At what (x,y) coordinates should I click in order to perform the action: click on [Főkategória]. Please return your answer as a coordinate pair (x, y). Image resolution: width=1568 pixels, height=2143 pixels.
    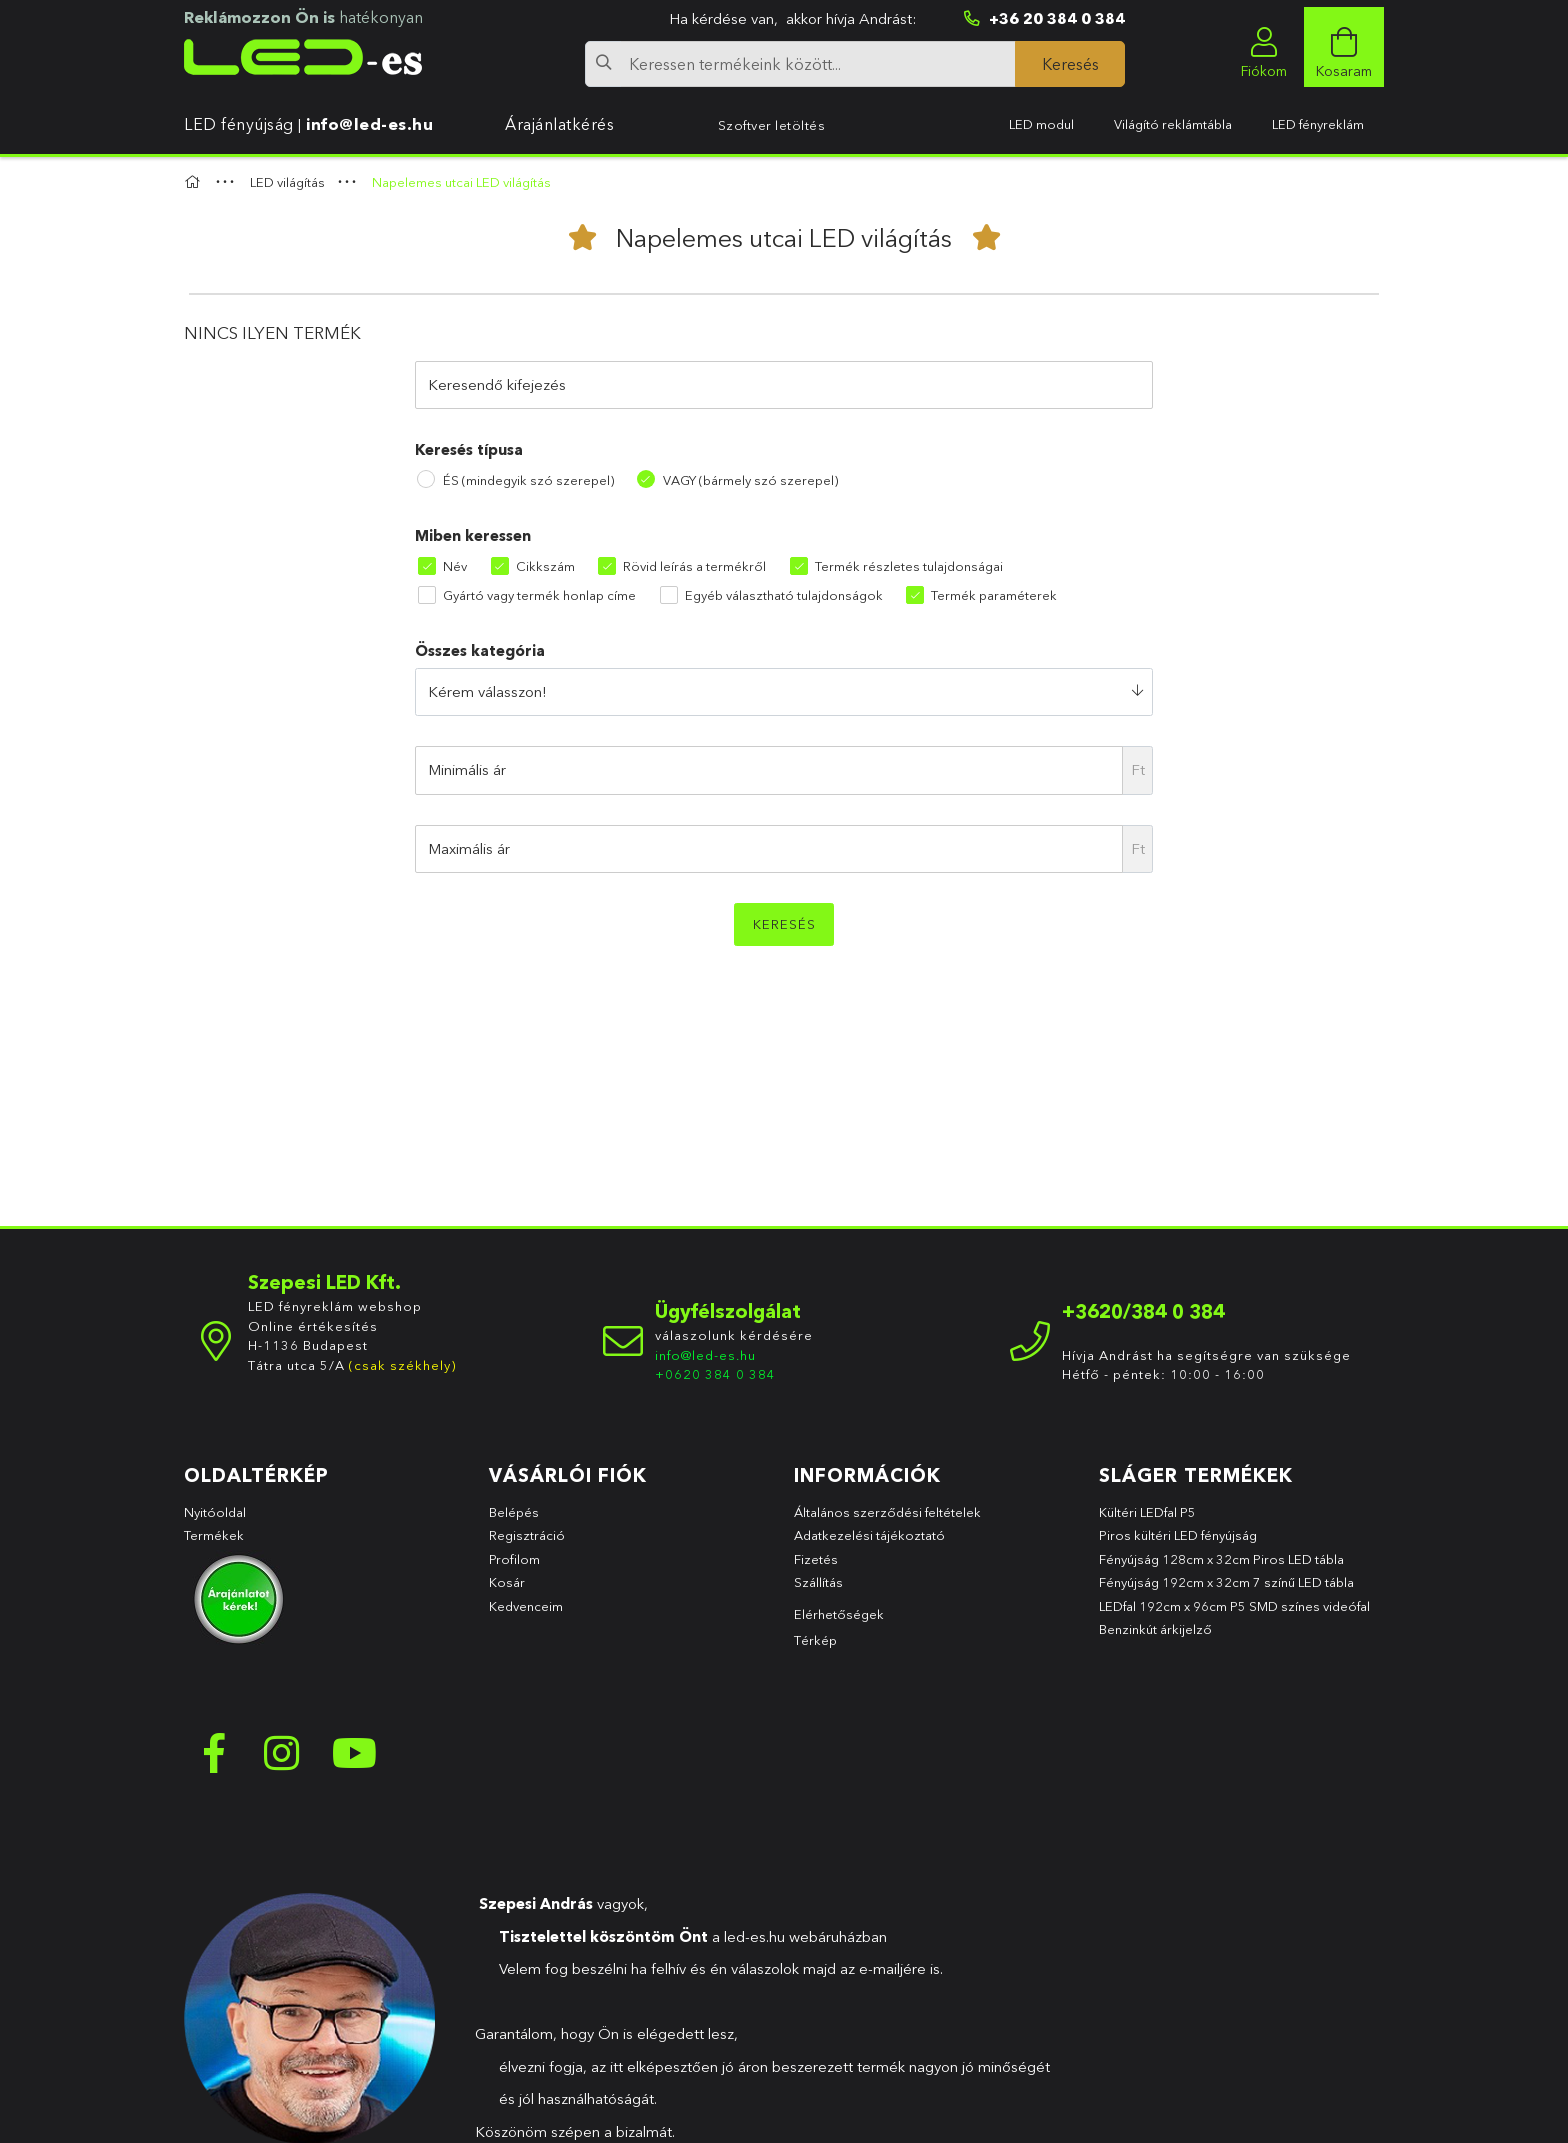
    Looking at the image, I should click on (195, 182).